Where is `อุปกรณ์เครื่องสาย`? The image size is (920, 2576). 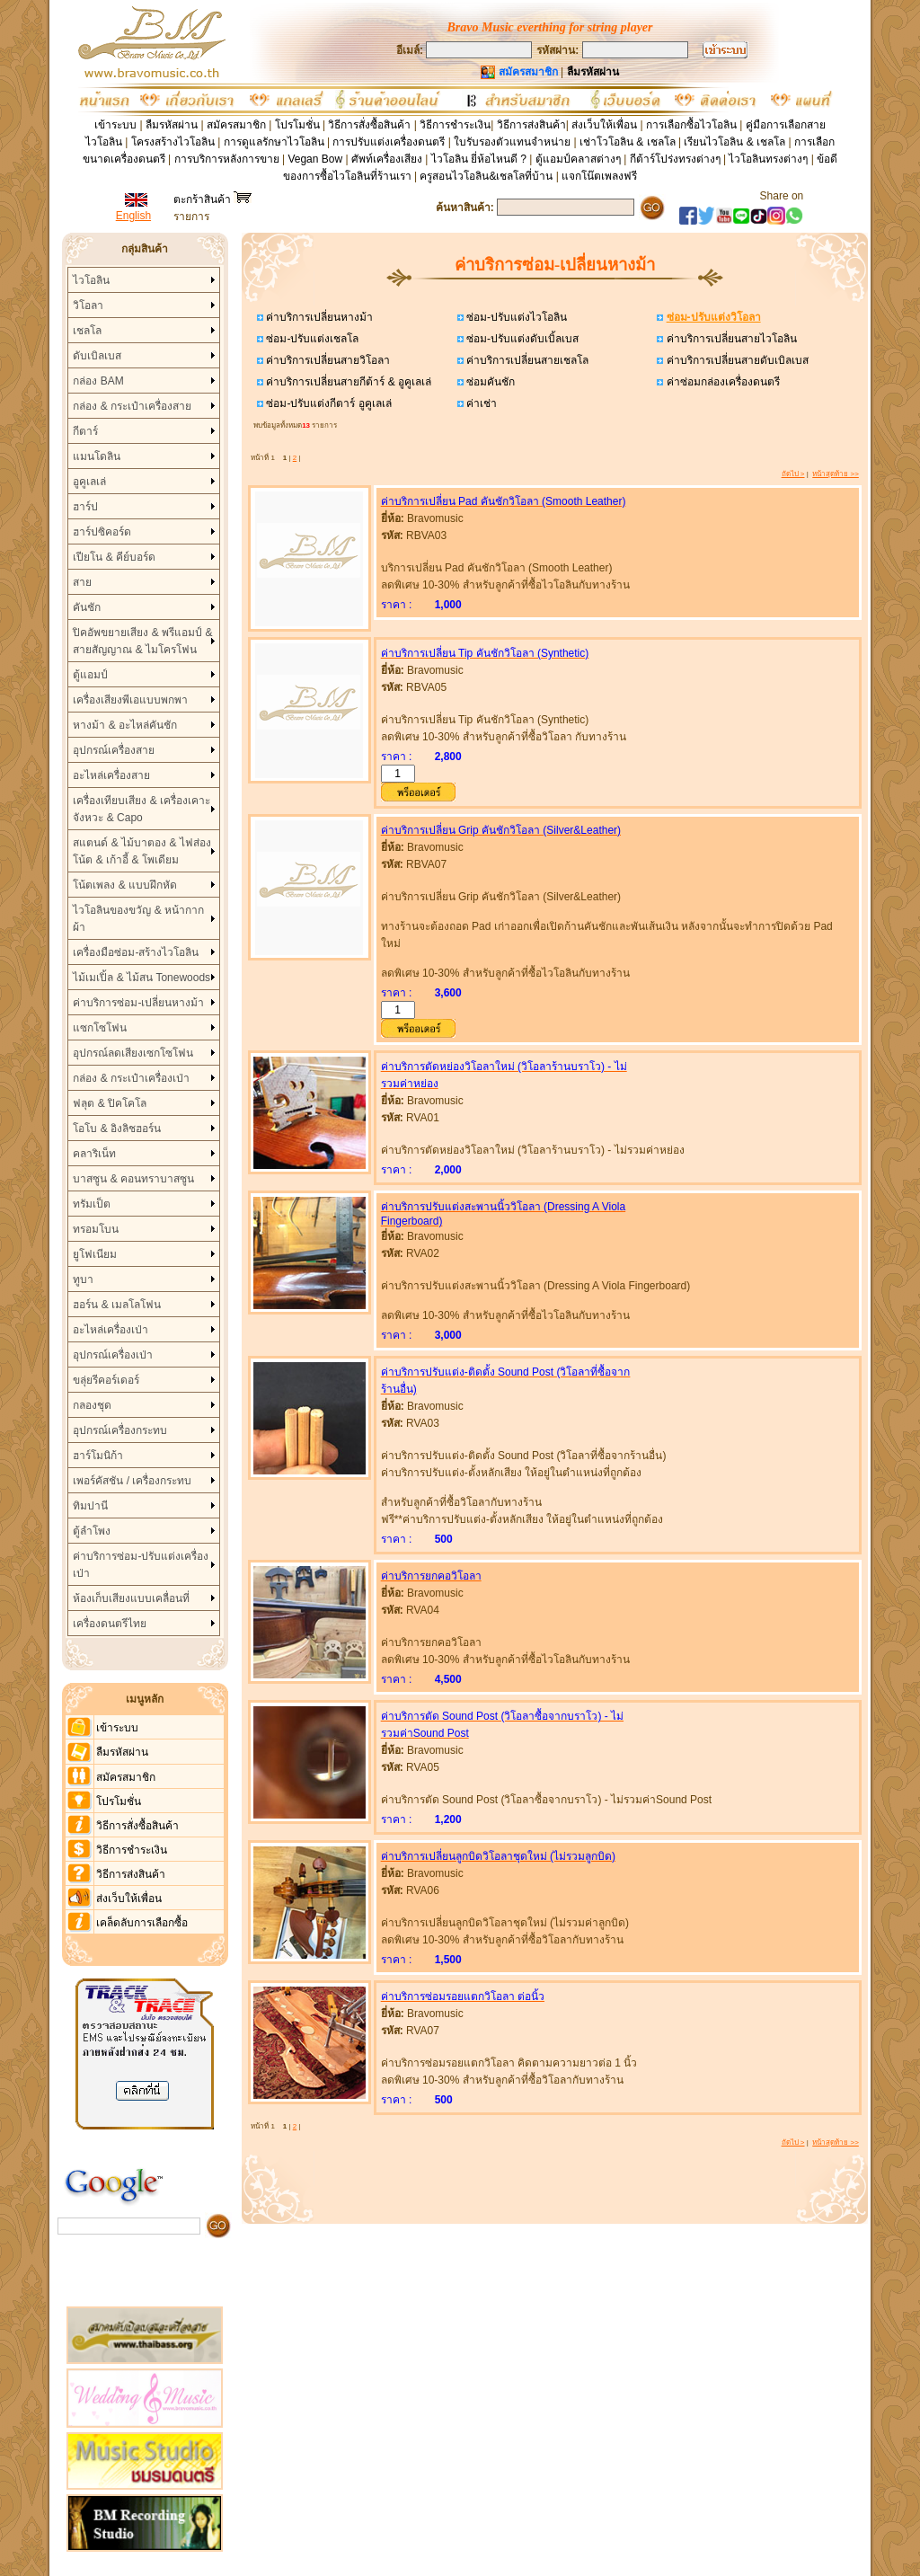 อุปกรณ์เครื่องสาย is located at coordinates (114, 750).